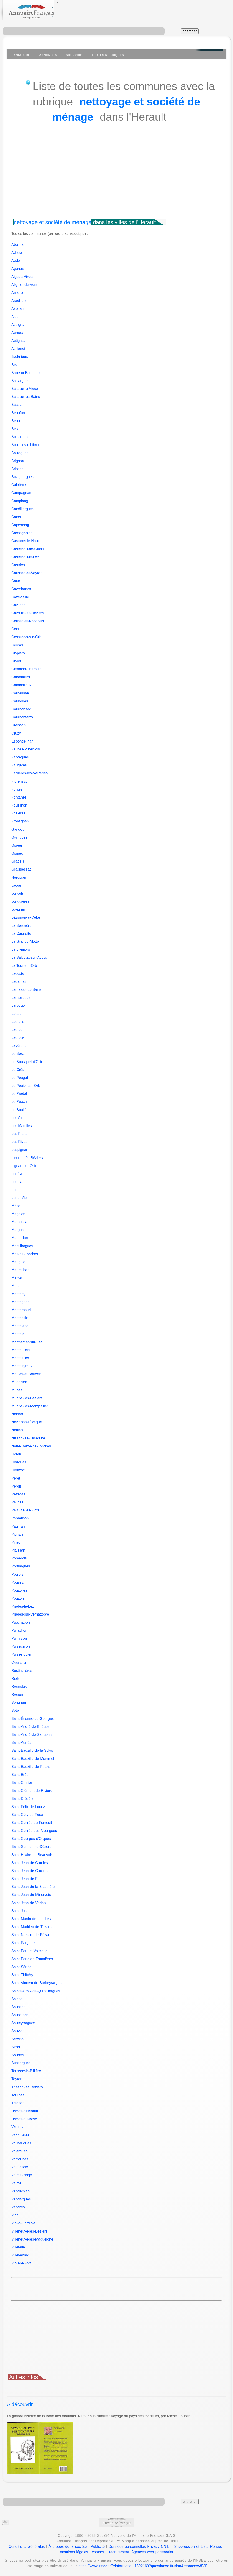 The image size is (233, 2576). Describe the element at coordinates (18, 909) in the screenshot. I see `Juvignac` at that location.